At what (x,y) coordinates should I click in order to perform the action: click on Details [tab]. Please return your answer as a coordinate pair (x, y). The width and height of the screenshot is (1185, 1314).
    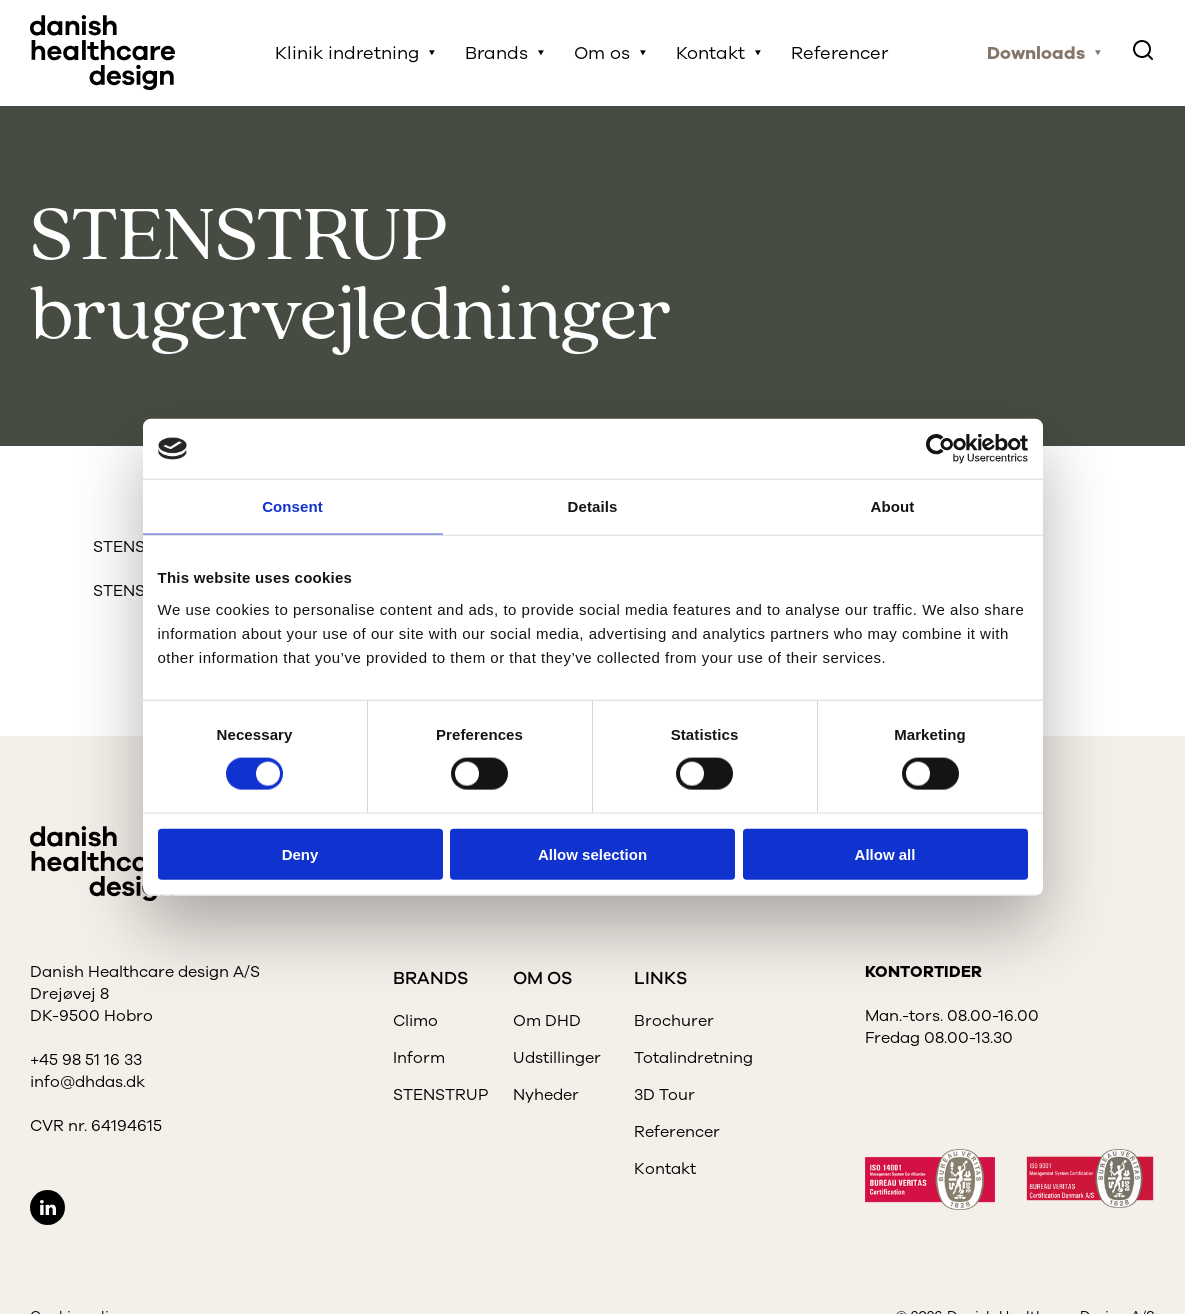
    Looking at the image, I should click on (593, 506).